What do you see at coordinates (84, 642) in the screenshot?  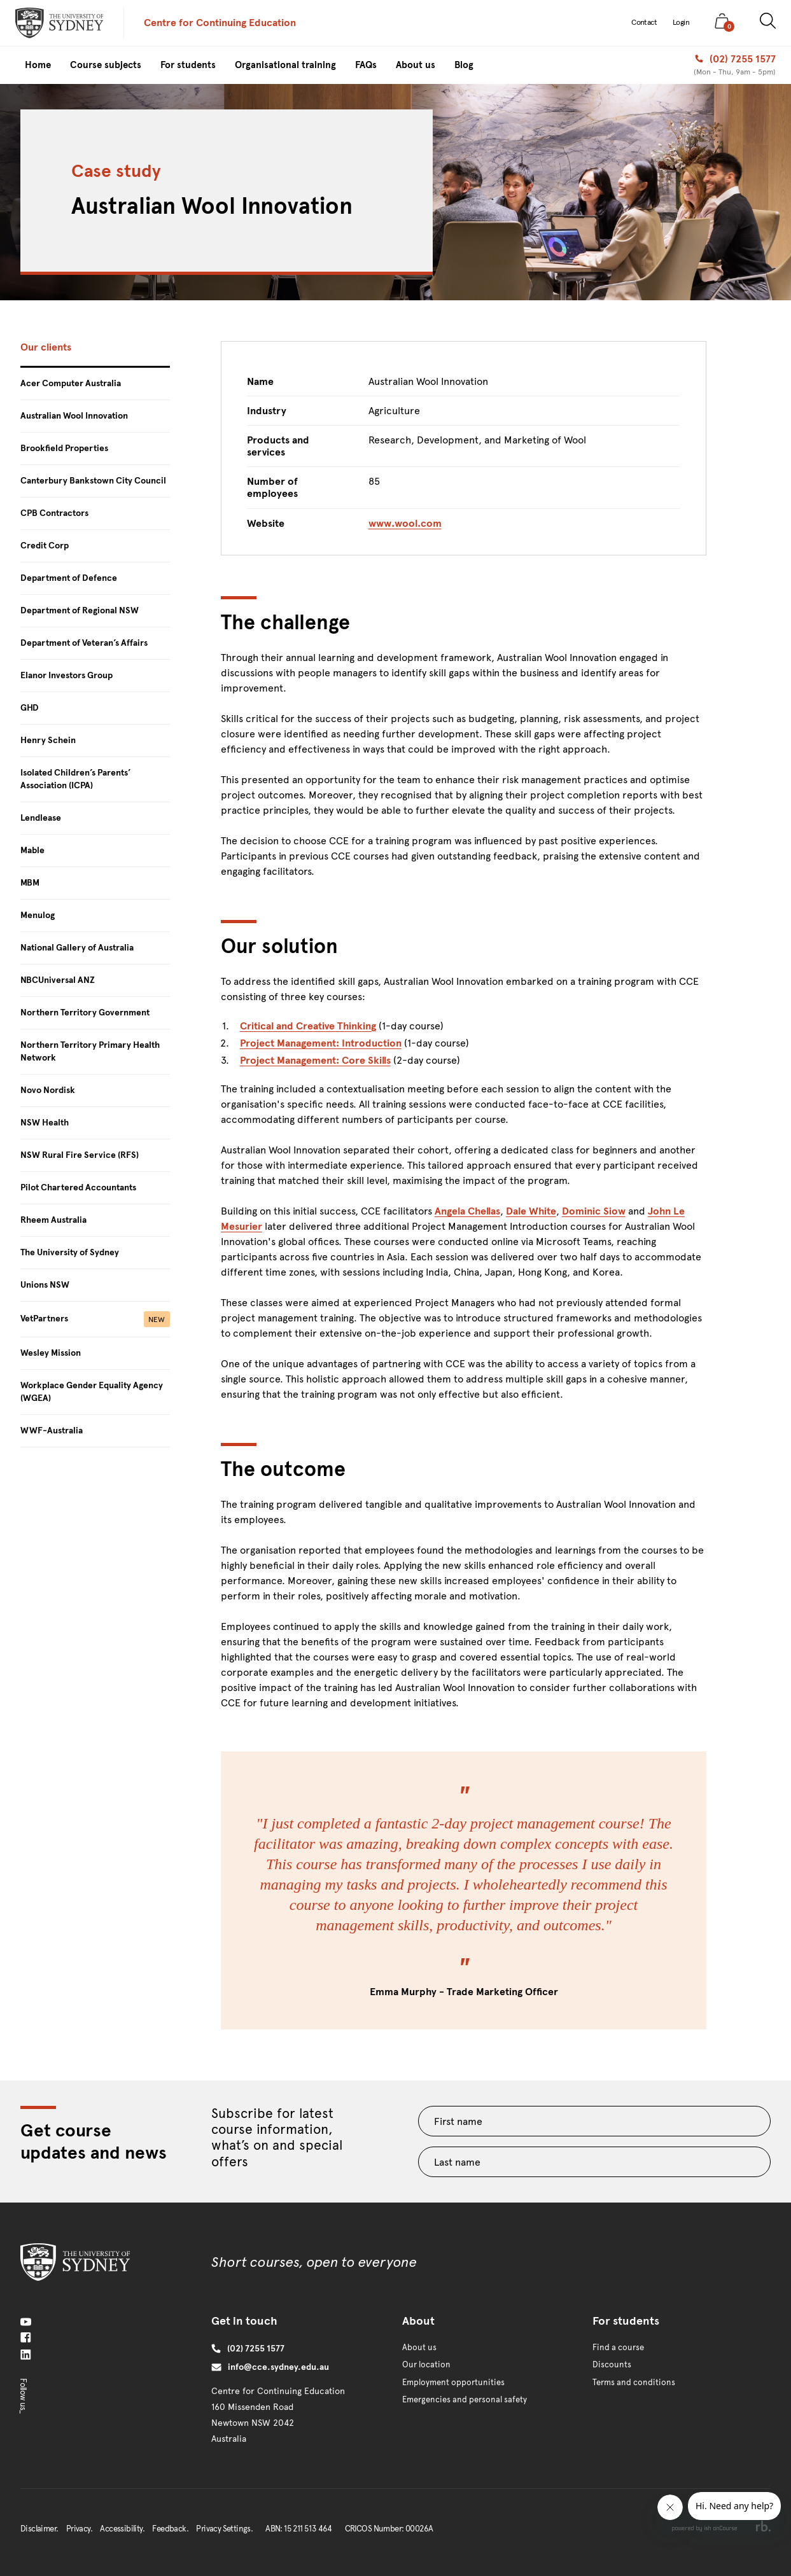 I see `Department of Veteran’s Affairs` at bounding box center [84, 642].